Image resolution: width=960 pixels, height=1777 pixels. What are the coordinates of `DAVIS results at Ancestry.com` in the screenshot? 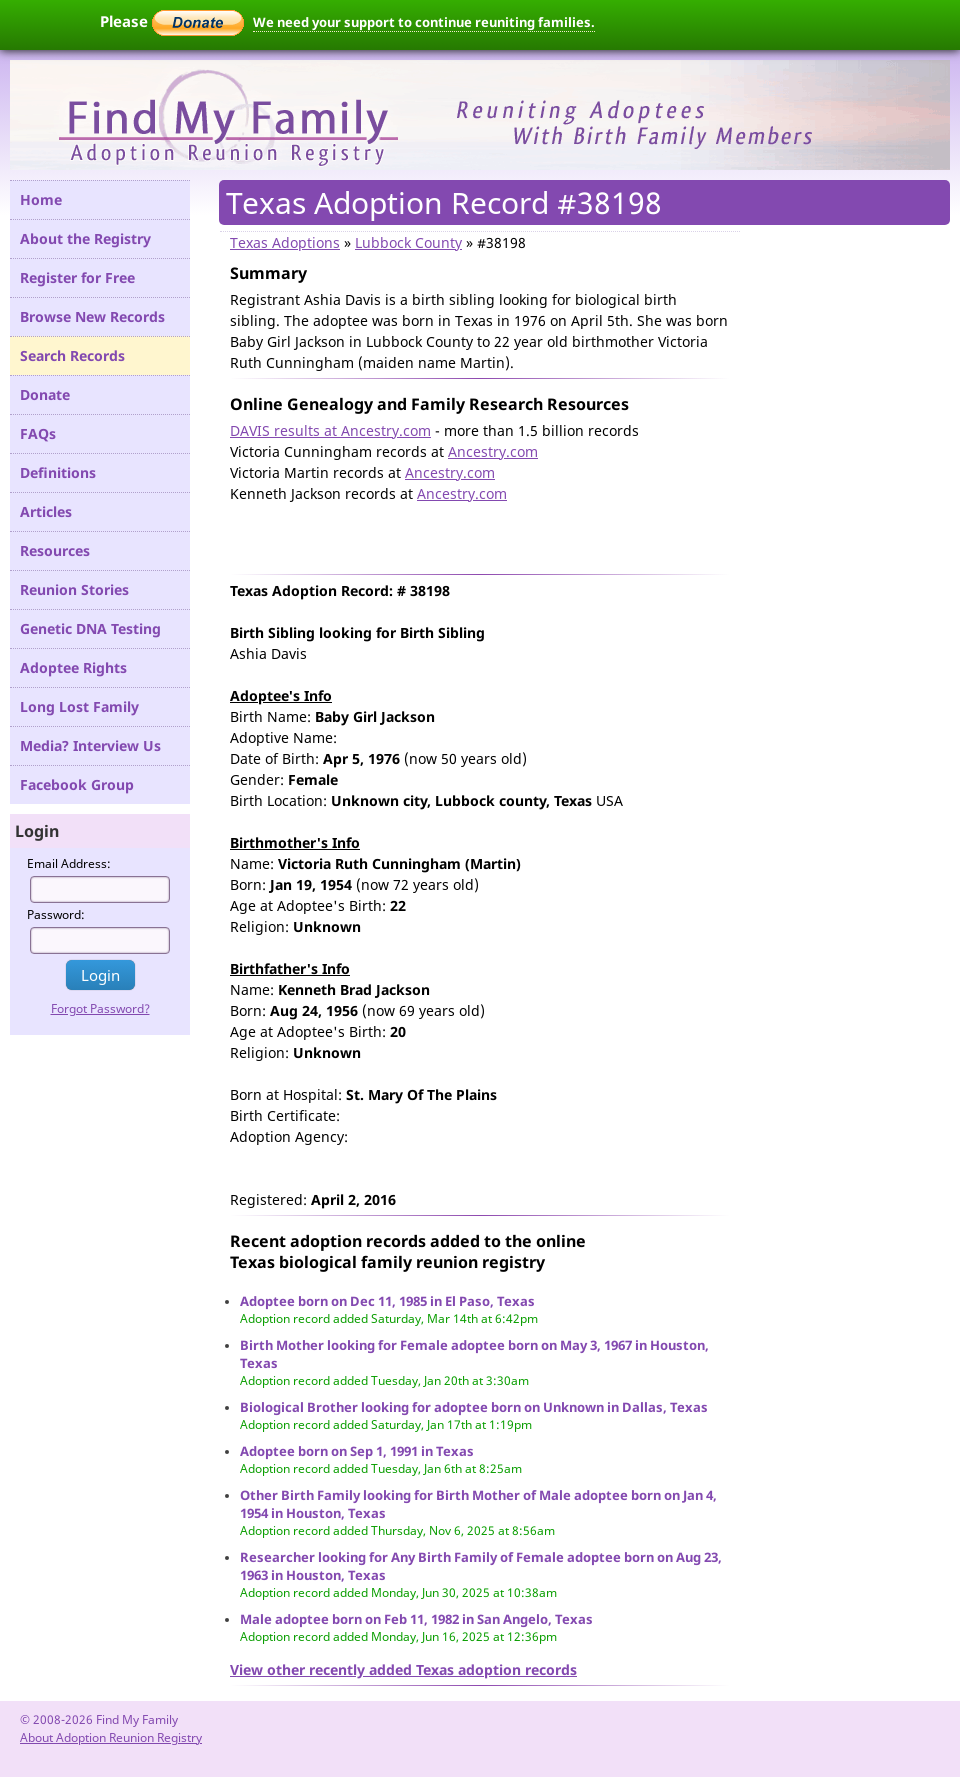 It's located at (330, 430).